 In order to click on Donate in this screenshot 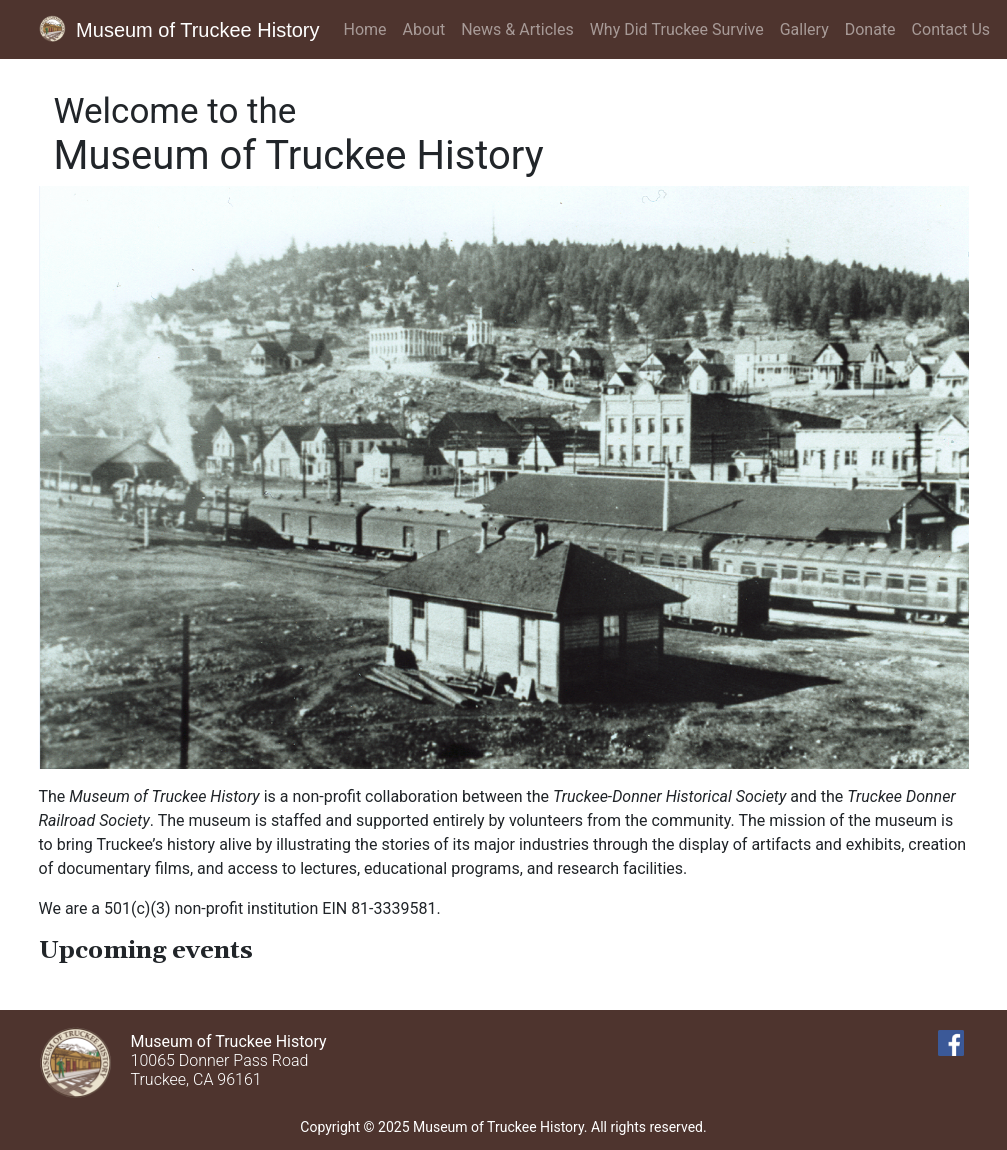, I will do `click(870, 29)`.